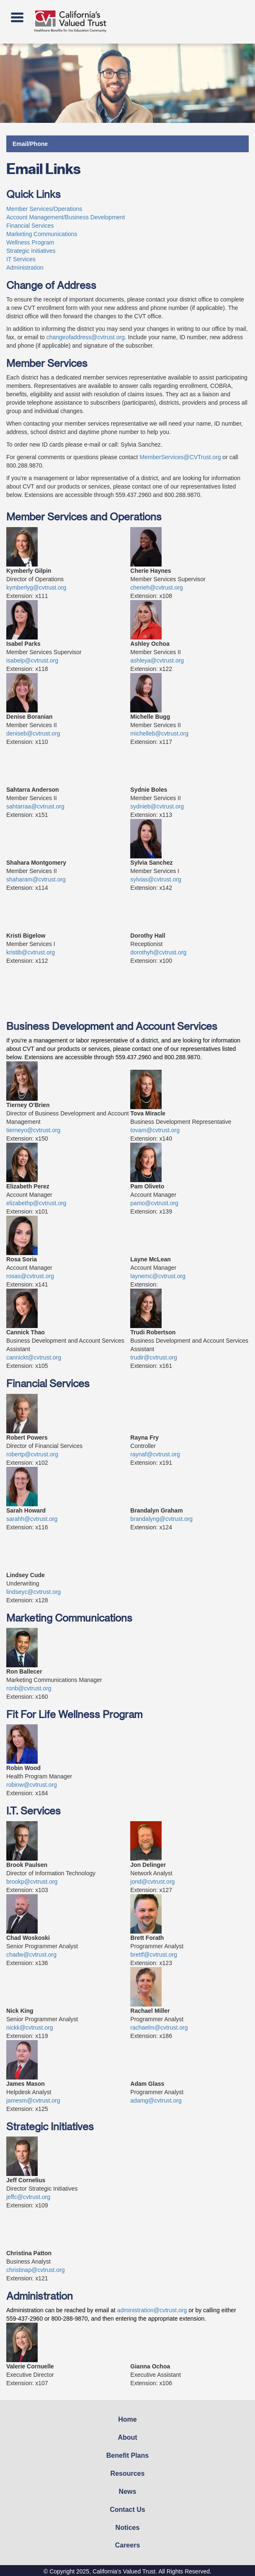  Describe the element at coordinates (127, 2419) in the screenshot. I see `Home` at that location.